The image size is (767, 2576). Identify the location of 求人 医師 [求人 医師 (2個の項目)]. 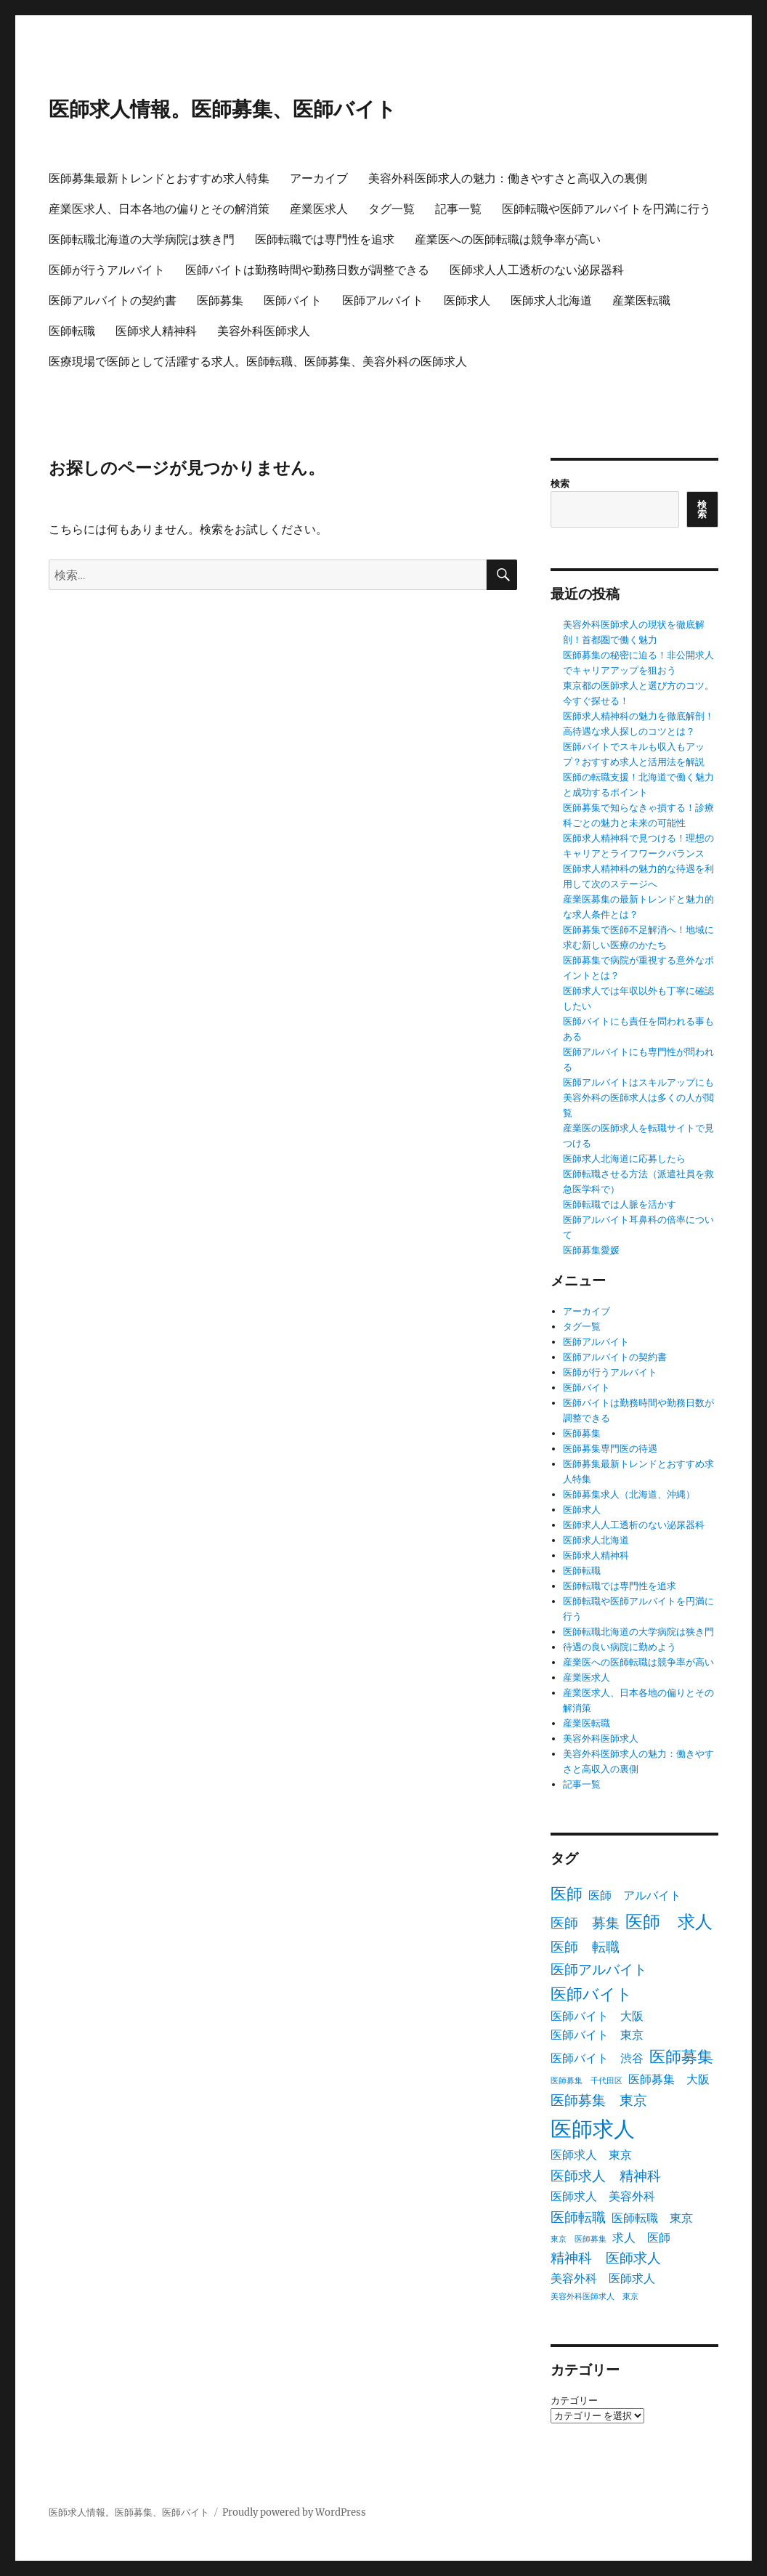
(641, 2237).